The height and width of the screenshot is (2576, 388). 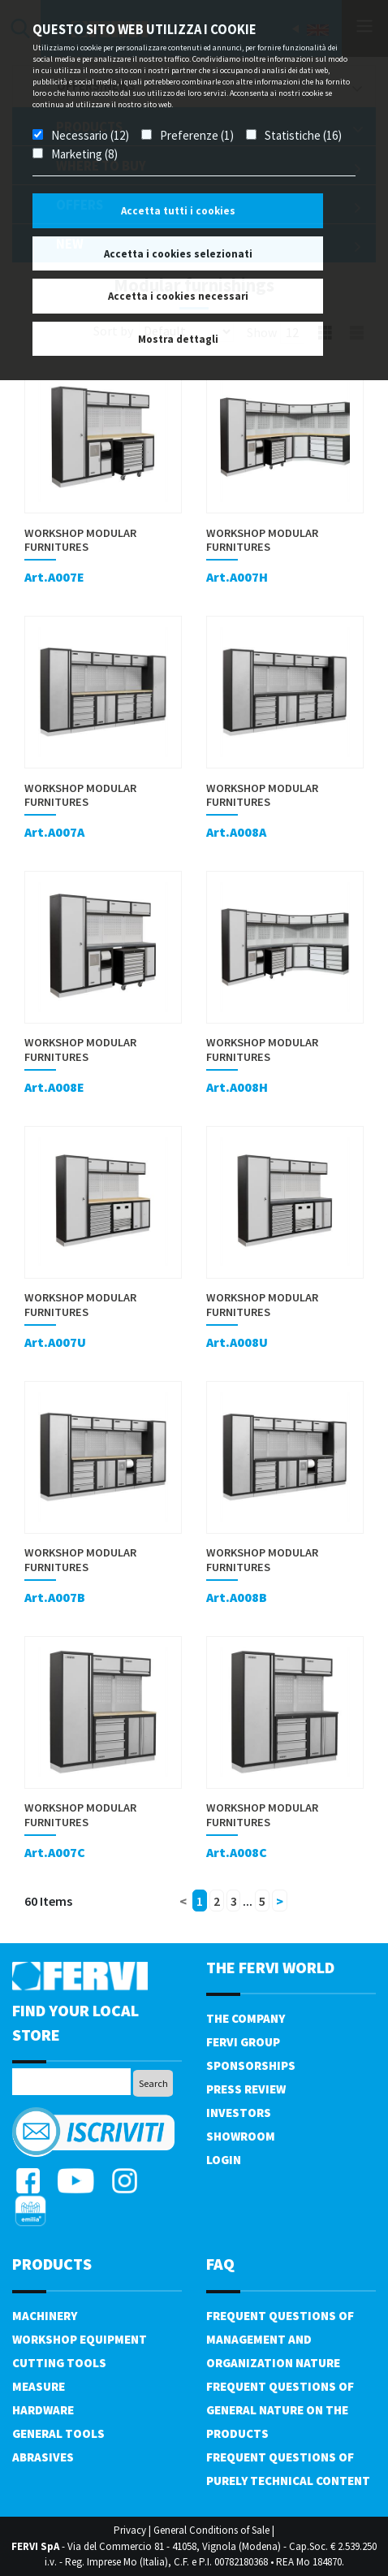 What do you see at coordinates (197, 135) in the screenshot?
I see `Preferenze (1)` at bounding box center [197, 135].